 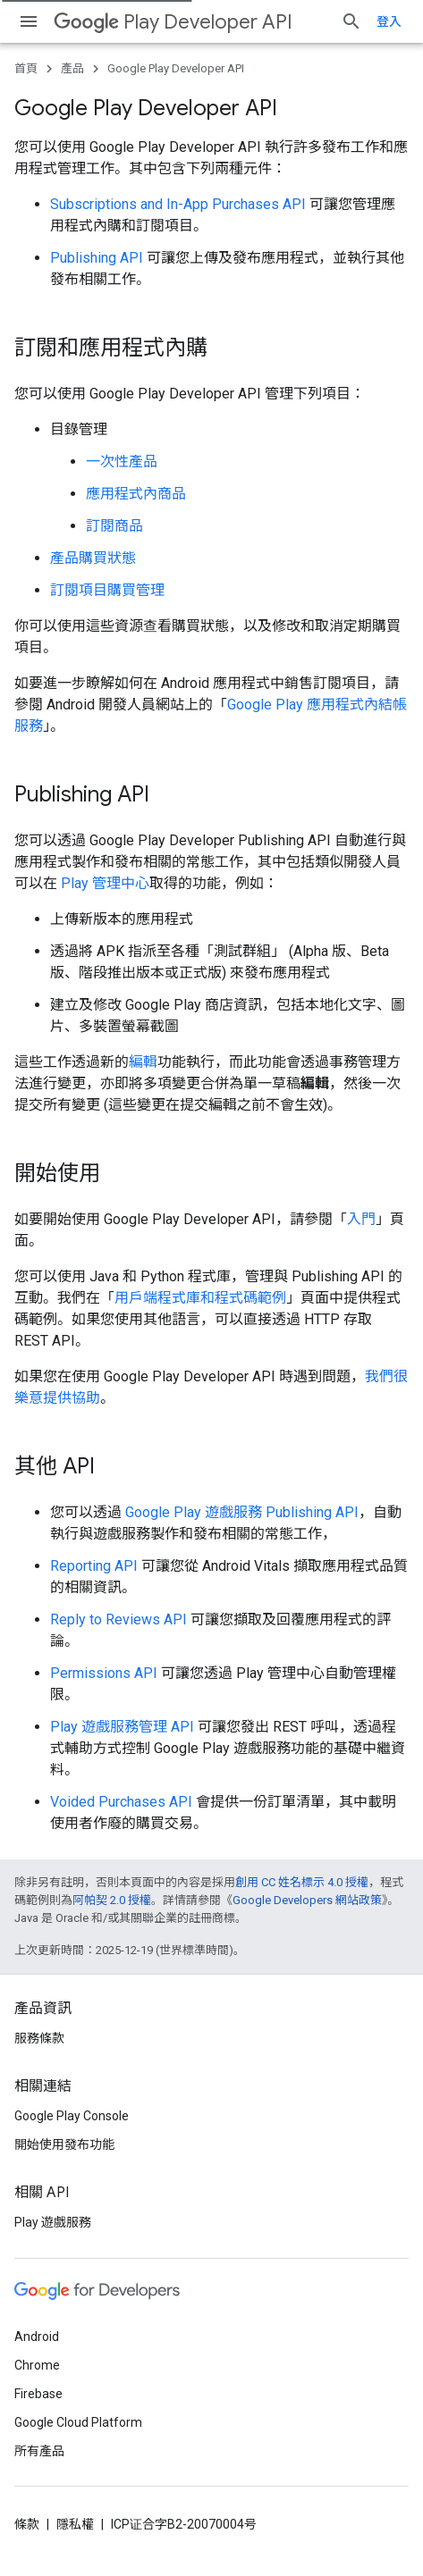 I want to click on Publishing API, so click(x=96, y=257).